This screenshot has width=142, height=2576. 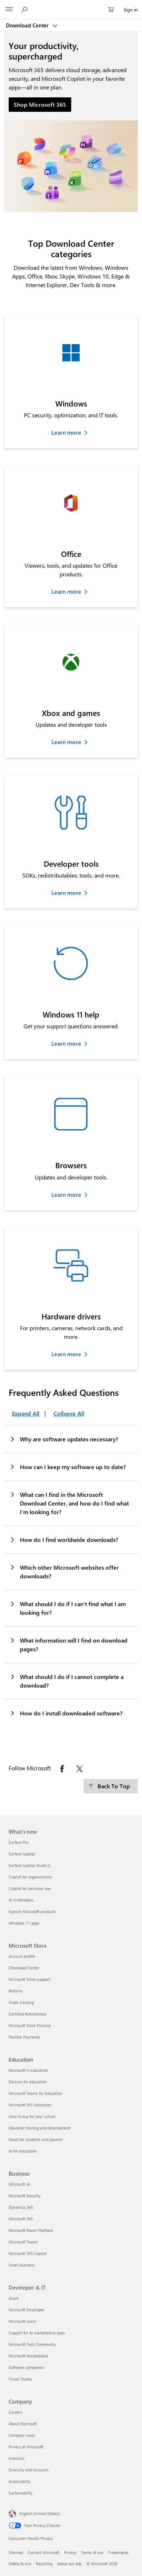 I want to click on Surface Pro [Surface Pro What's new], so click(x=19, y=1842).